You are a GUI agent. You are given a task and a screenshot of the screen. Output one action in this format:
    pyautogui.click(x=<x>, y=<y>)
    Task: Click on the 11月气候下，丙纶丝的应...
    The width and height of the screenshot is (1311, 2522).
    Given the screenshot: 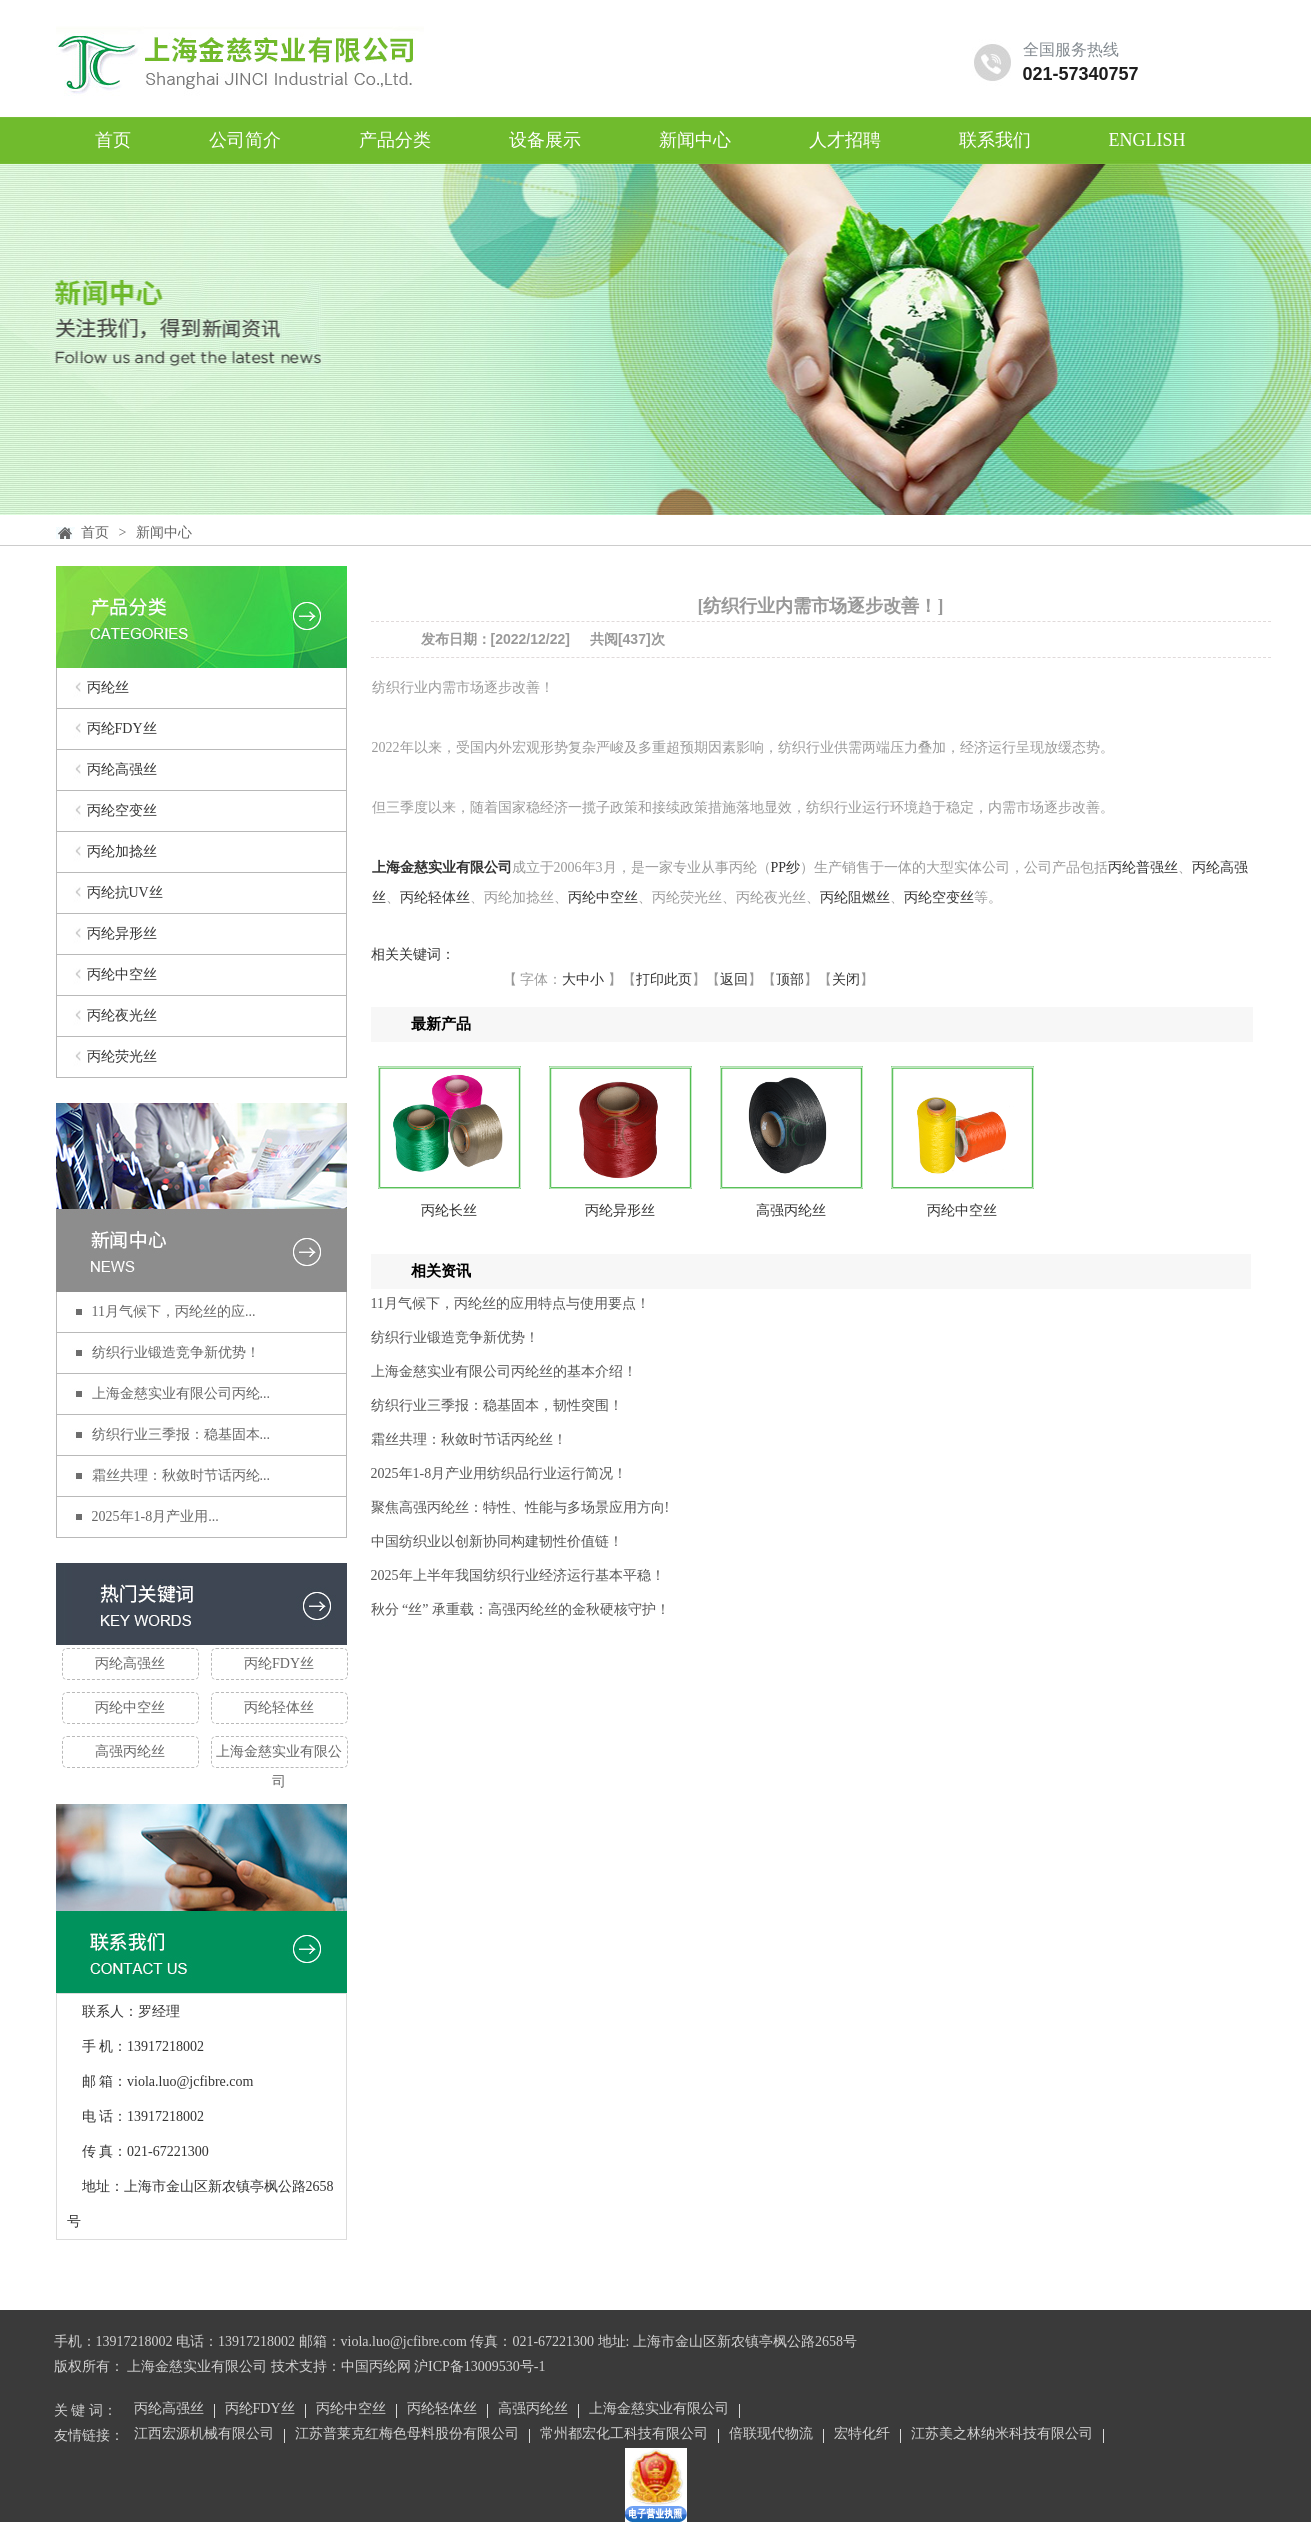 What is the action you would take?
    pyautogui.click(x=174, y=1311)
    